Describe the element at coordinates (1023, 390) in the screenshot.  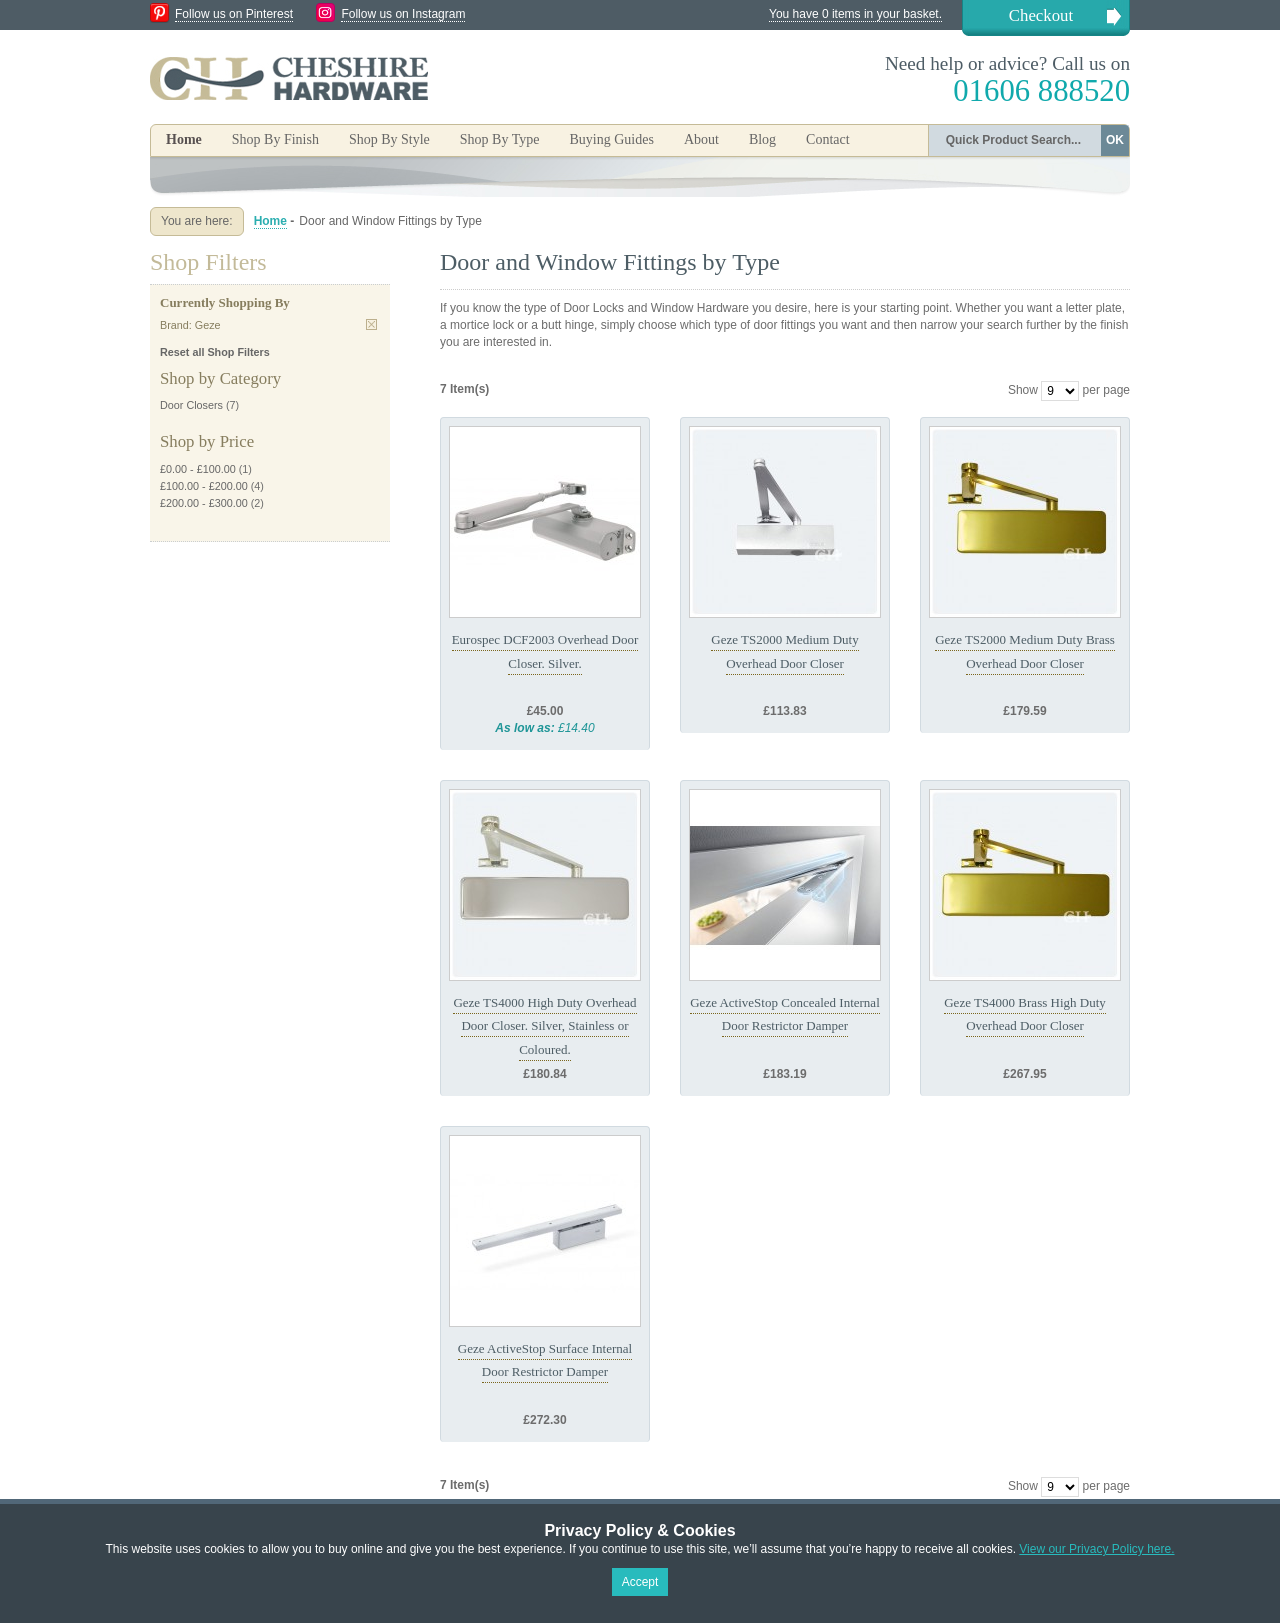
I see `Show` at that location.